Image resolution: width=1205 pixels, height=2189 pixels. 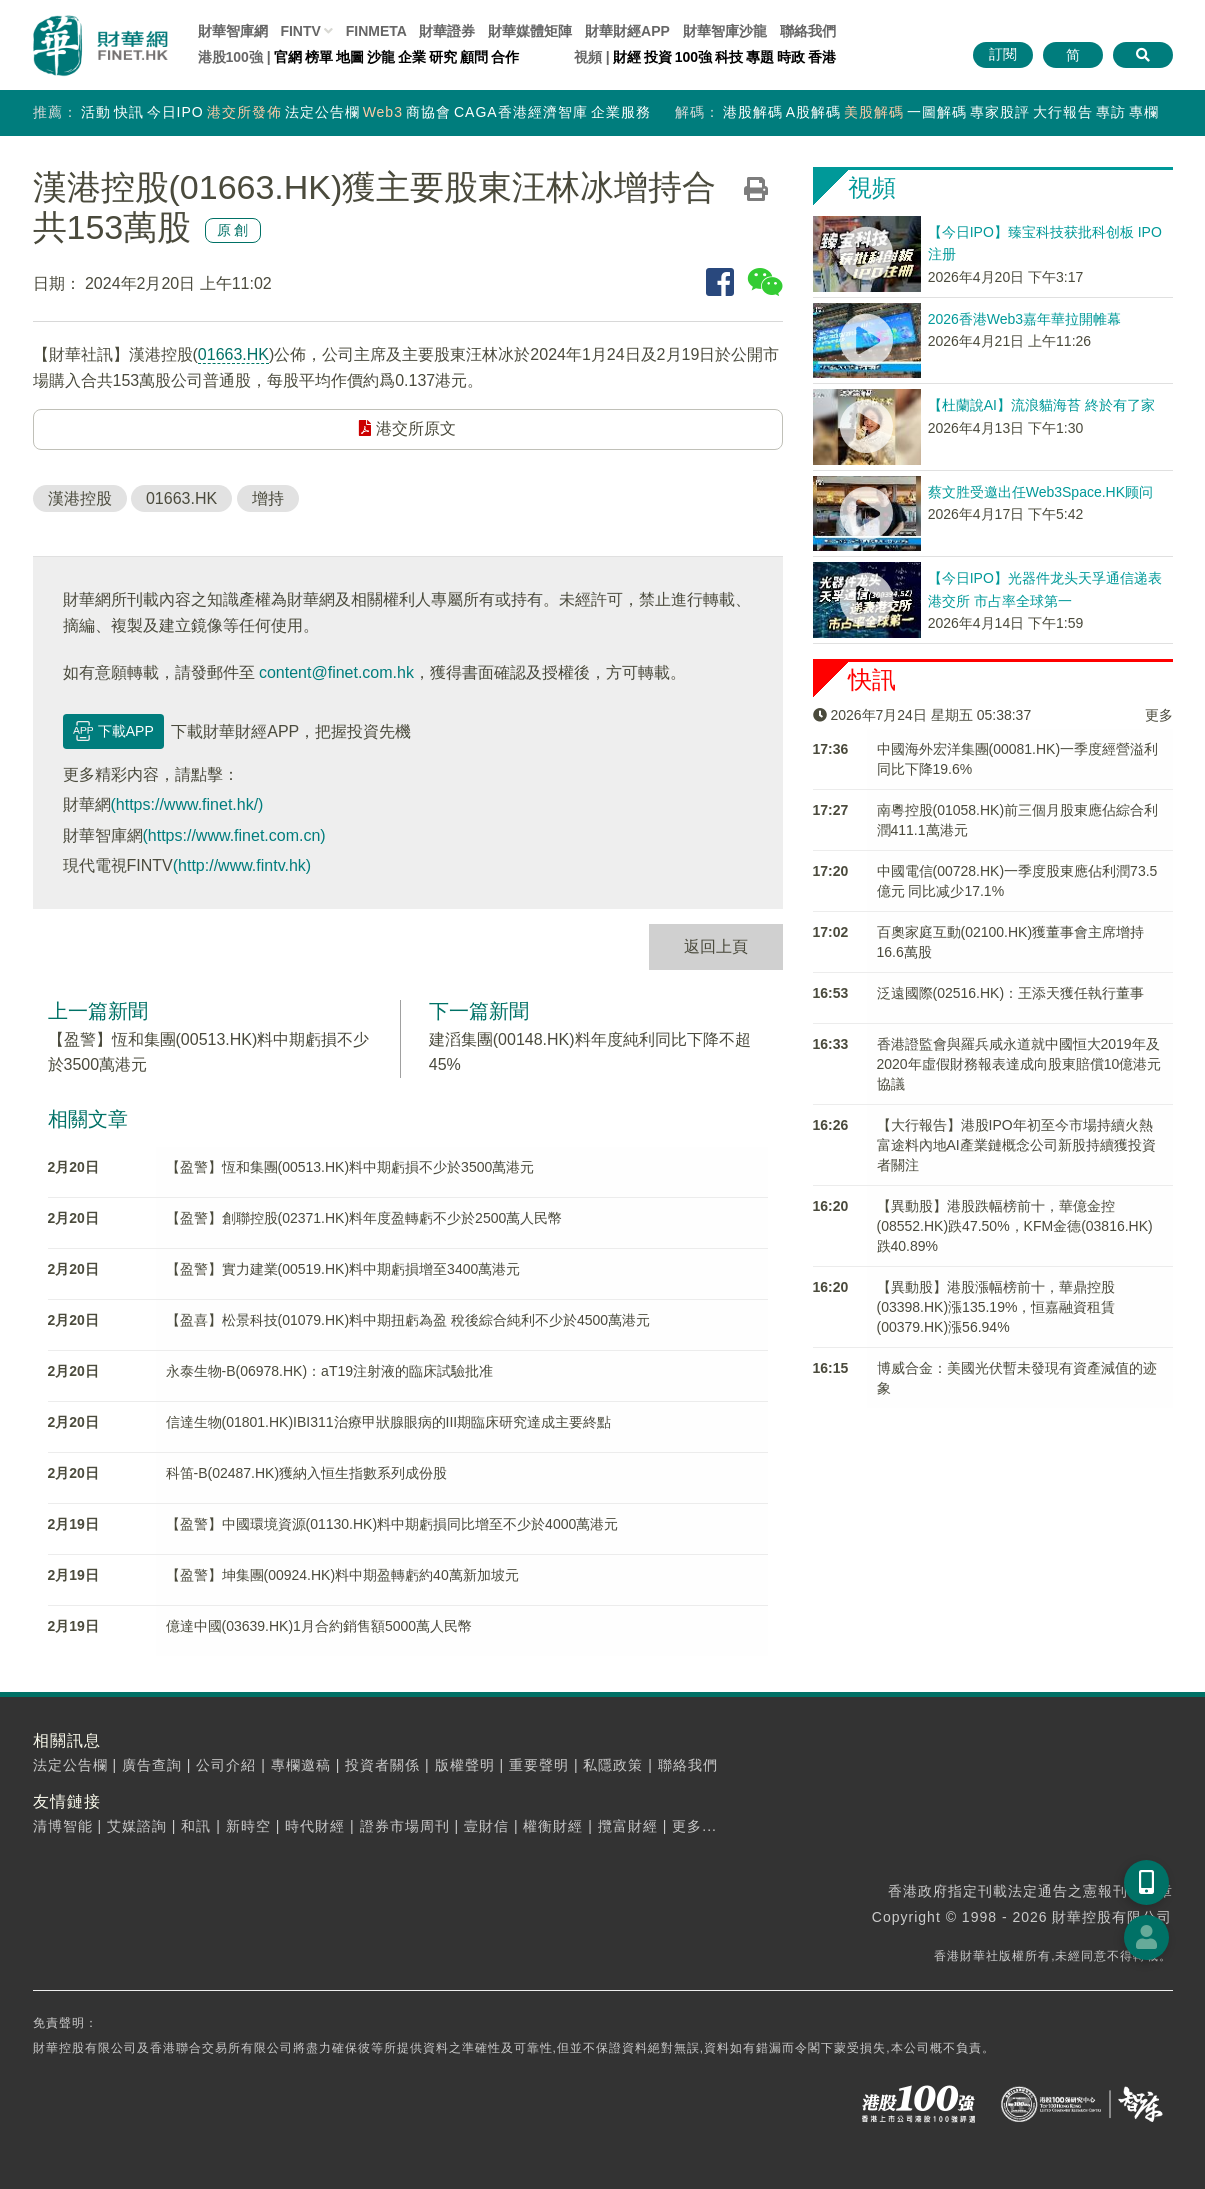 What do you see at coordinates (389, 1422) in the screenshot?
I see `信達生物(01801.HK)IBI311治療甲狀腺眼病的III期臨床研究達成主要終點` at bounding box center [389, 1422].